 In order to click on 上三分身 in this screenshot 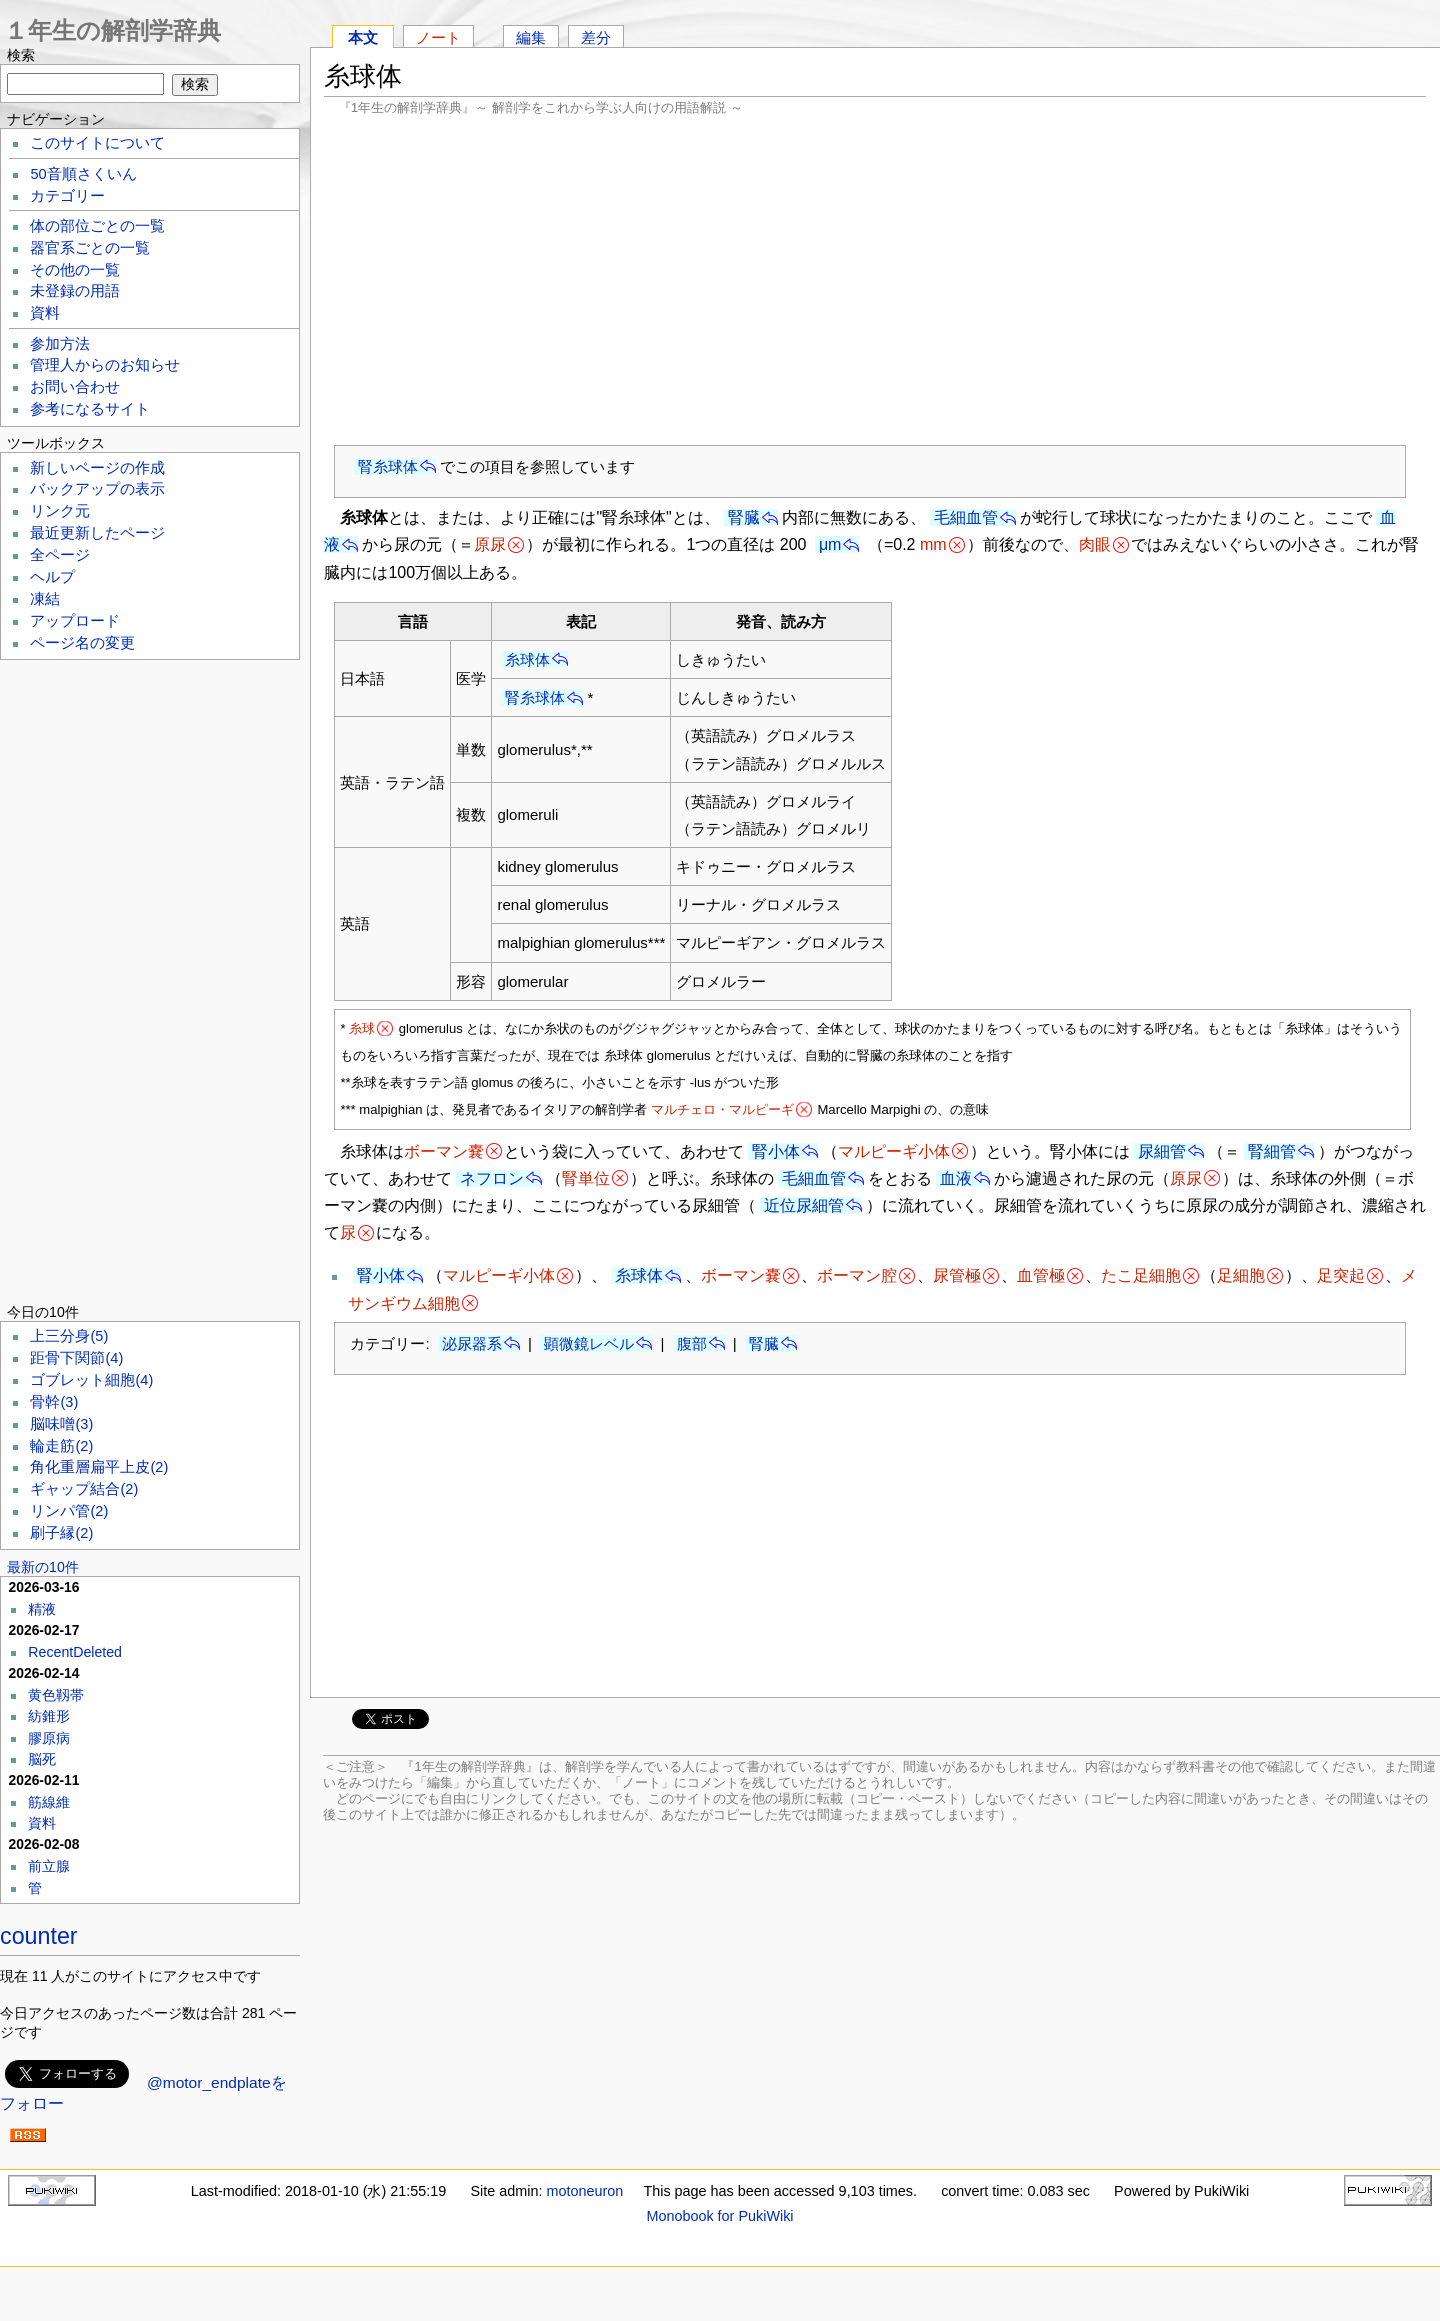, I will do `click(69, 1336)`.